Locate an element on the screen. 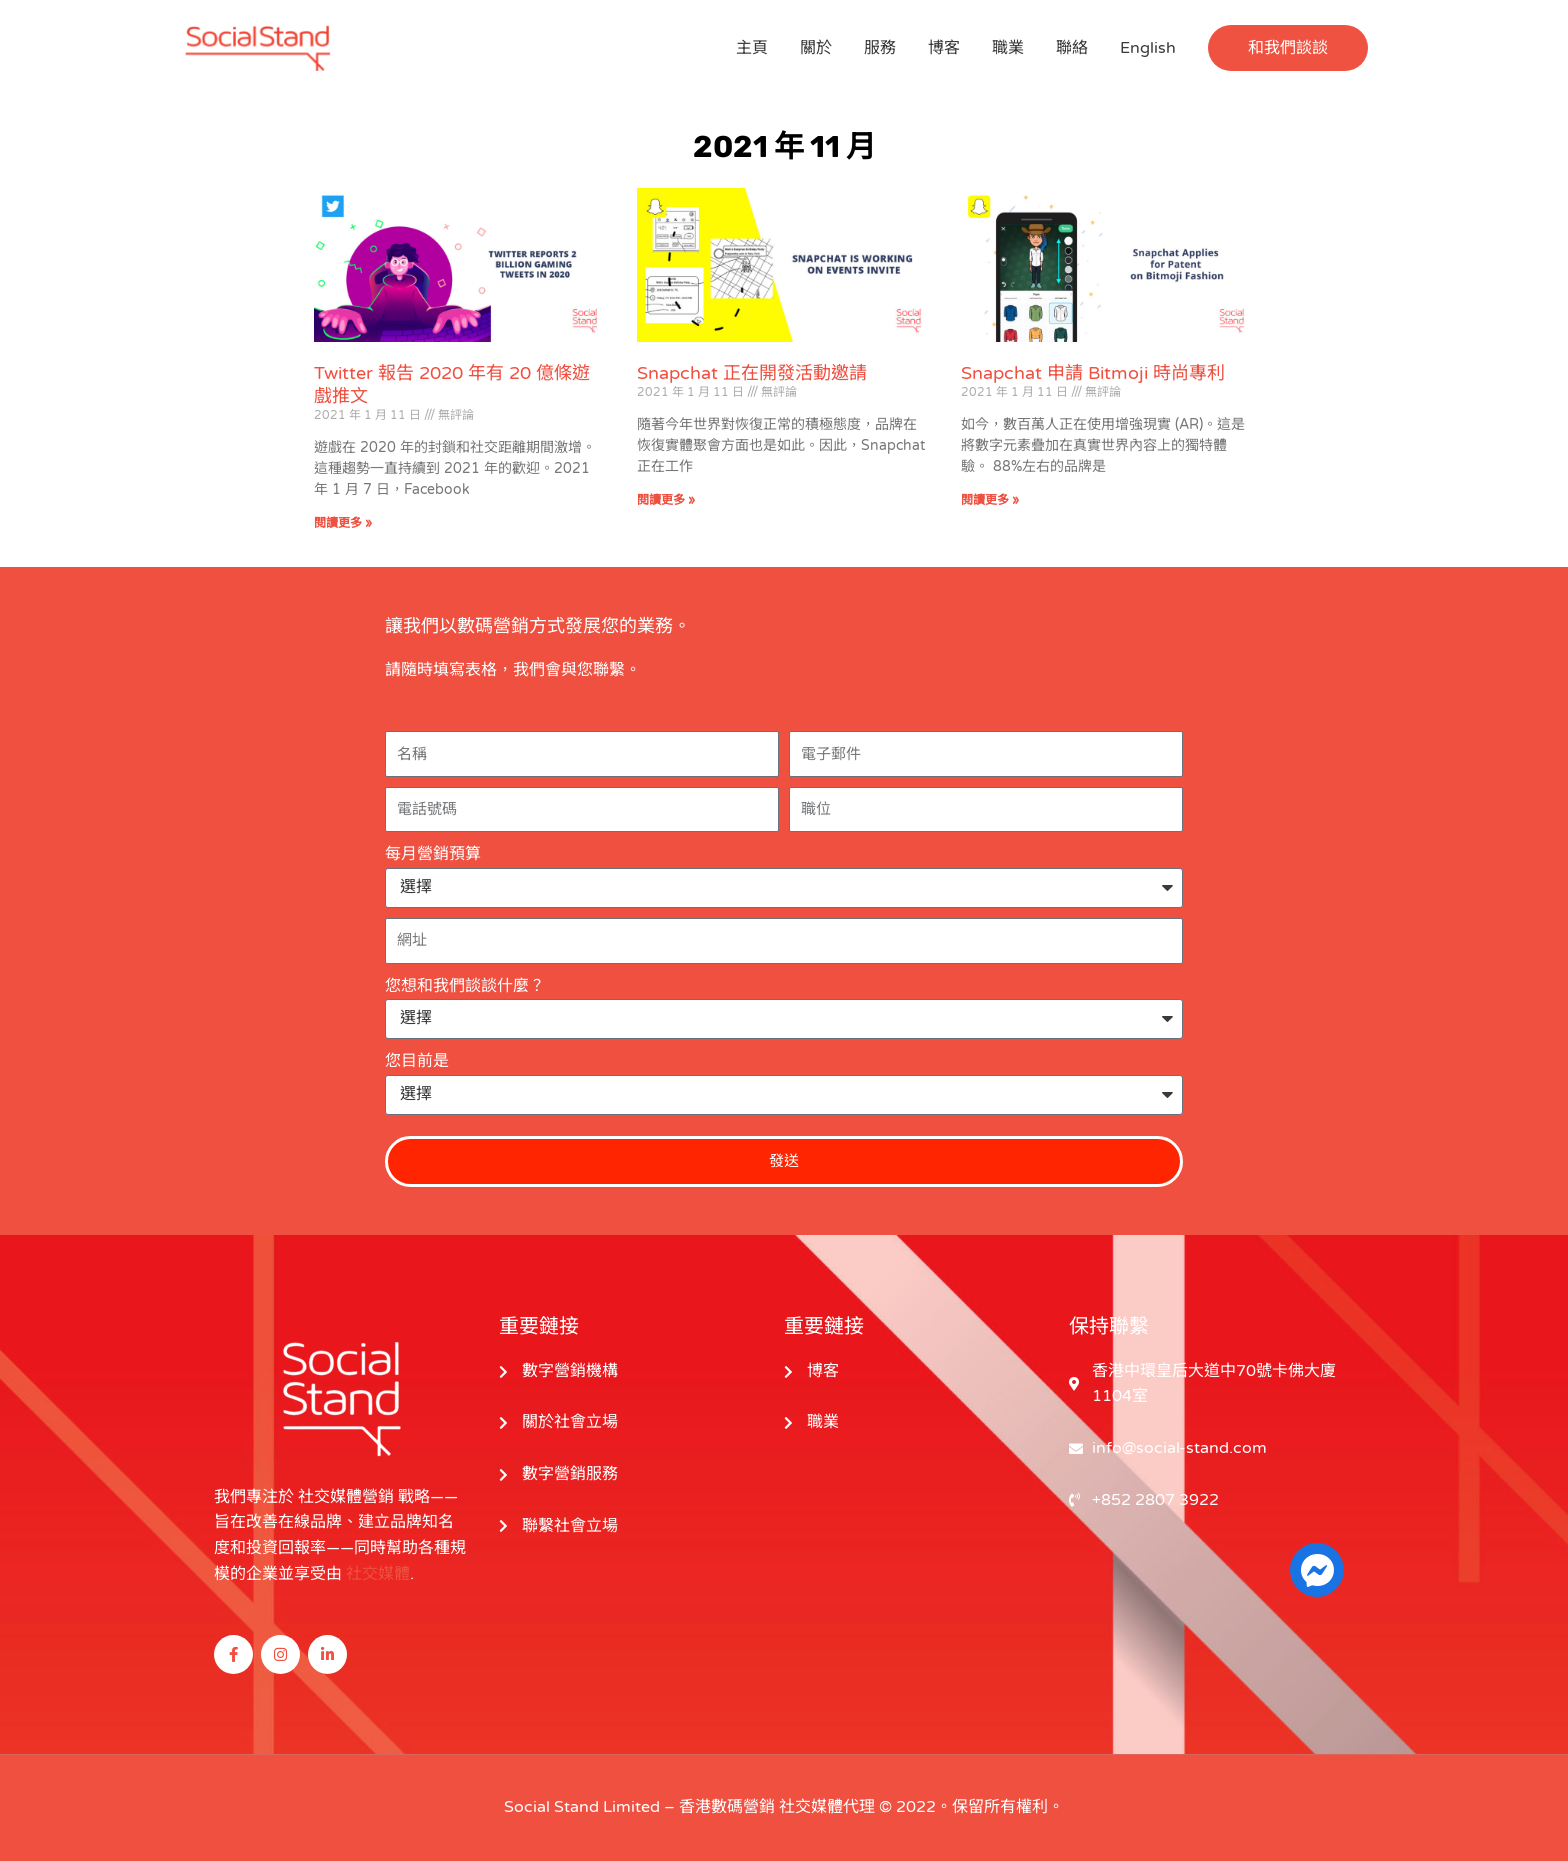 Image resolution: width=1568 pixels, height=1861 pixels. 您目前是 is located at coordinates (417, 1061).